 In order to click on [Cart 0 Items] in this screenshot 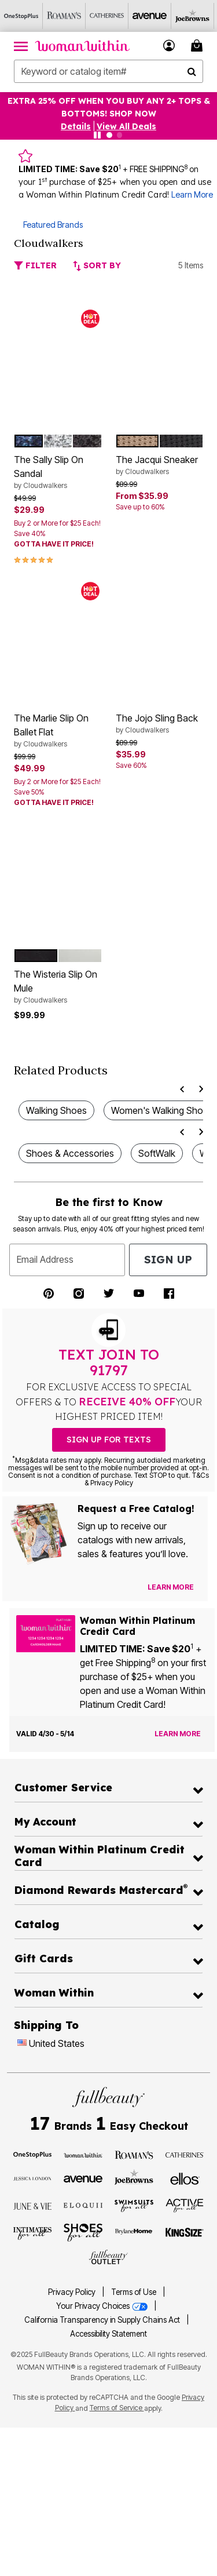, I will do `click(198, 45)`.